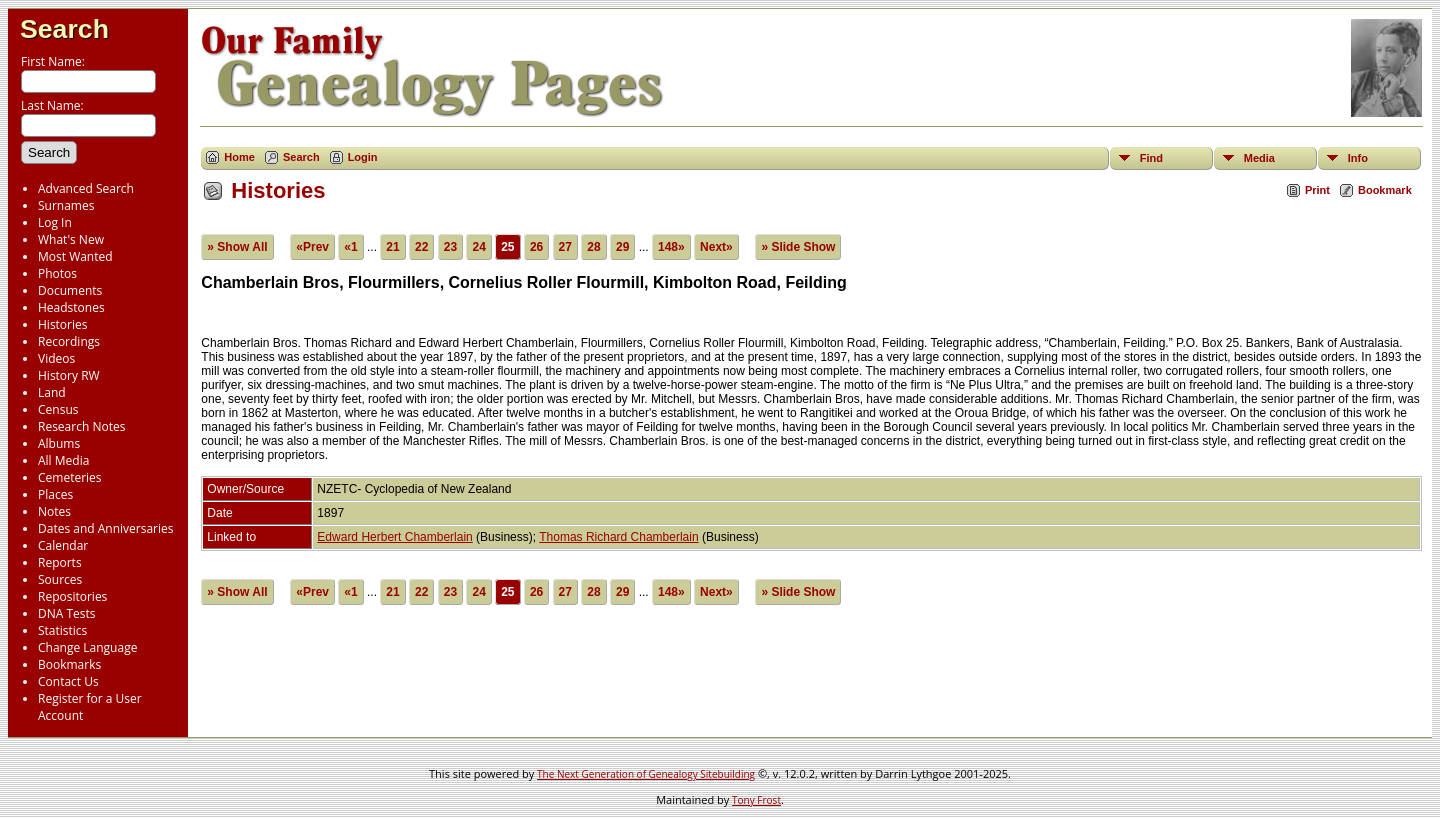 The height and width of the screenshot is (818, 1440). Describe the element at coordinates (1151, 158) in the screenshot. I see `Find` at that location.